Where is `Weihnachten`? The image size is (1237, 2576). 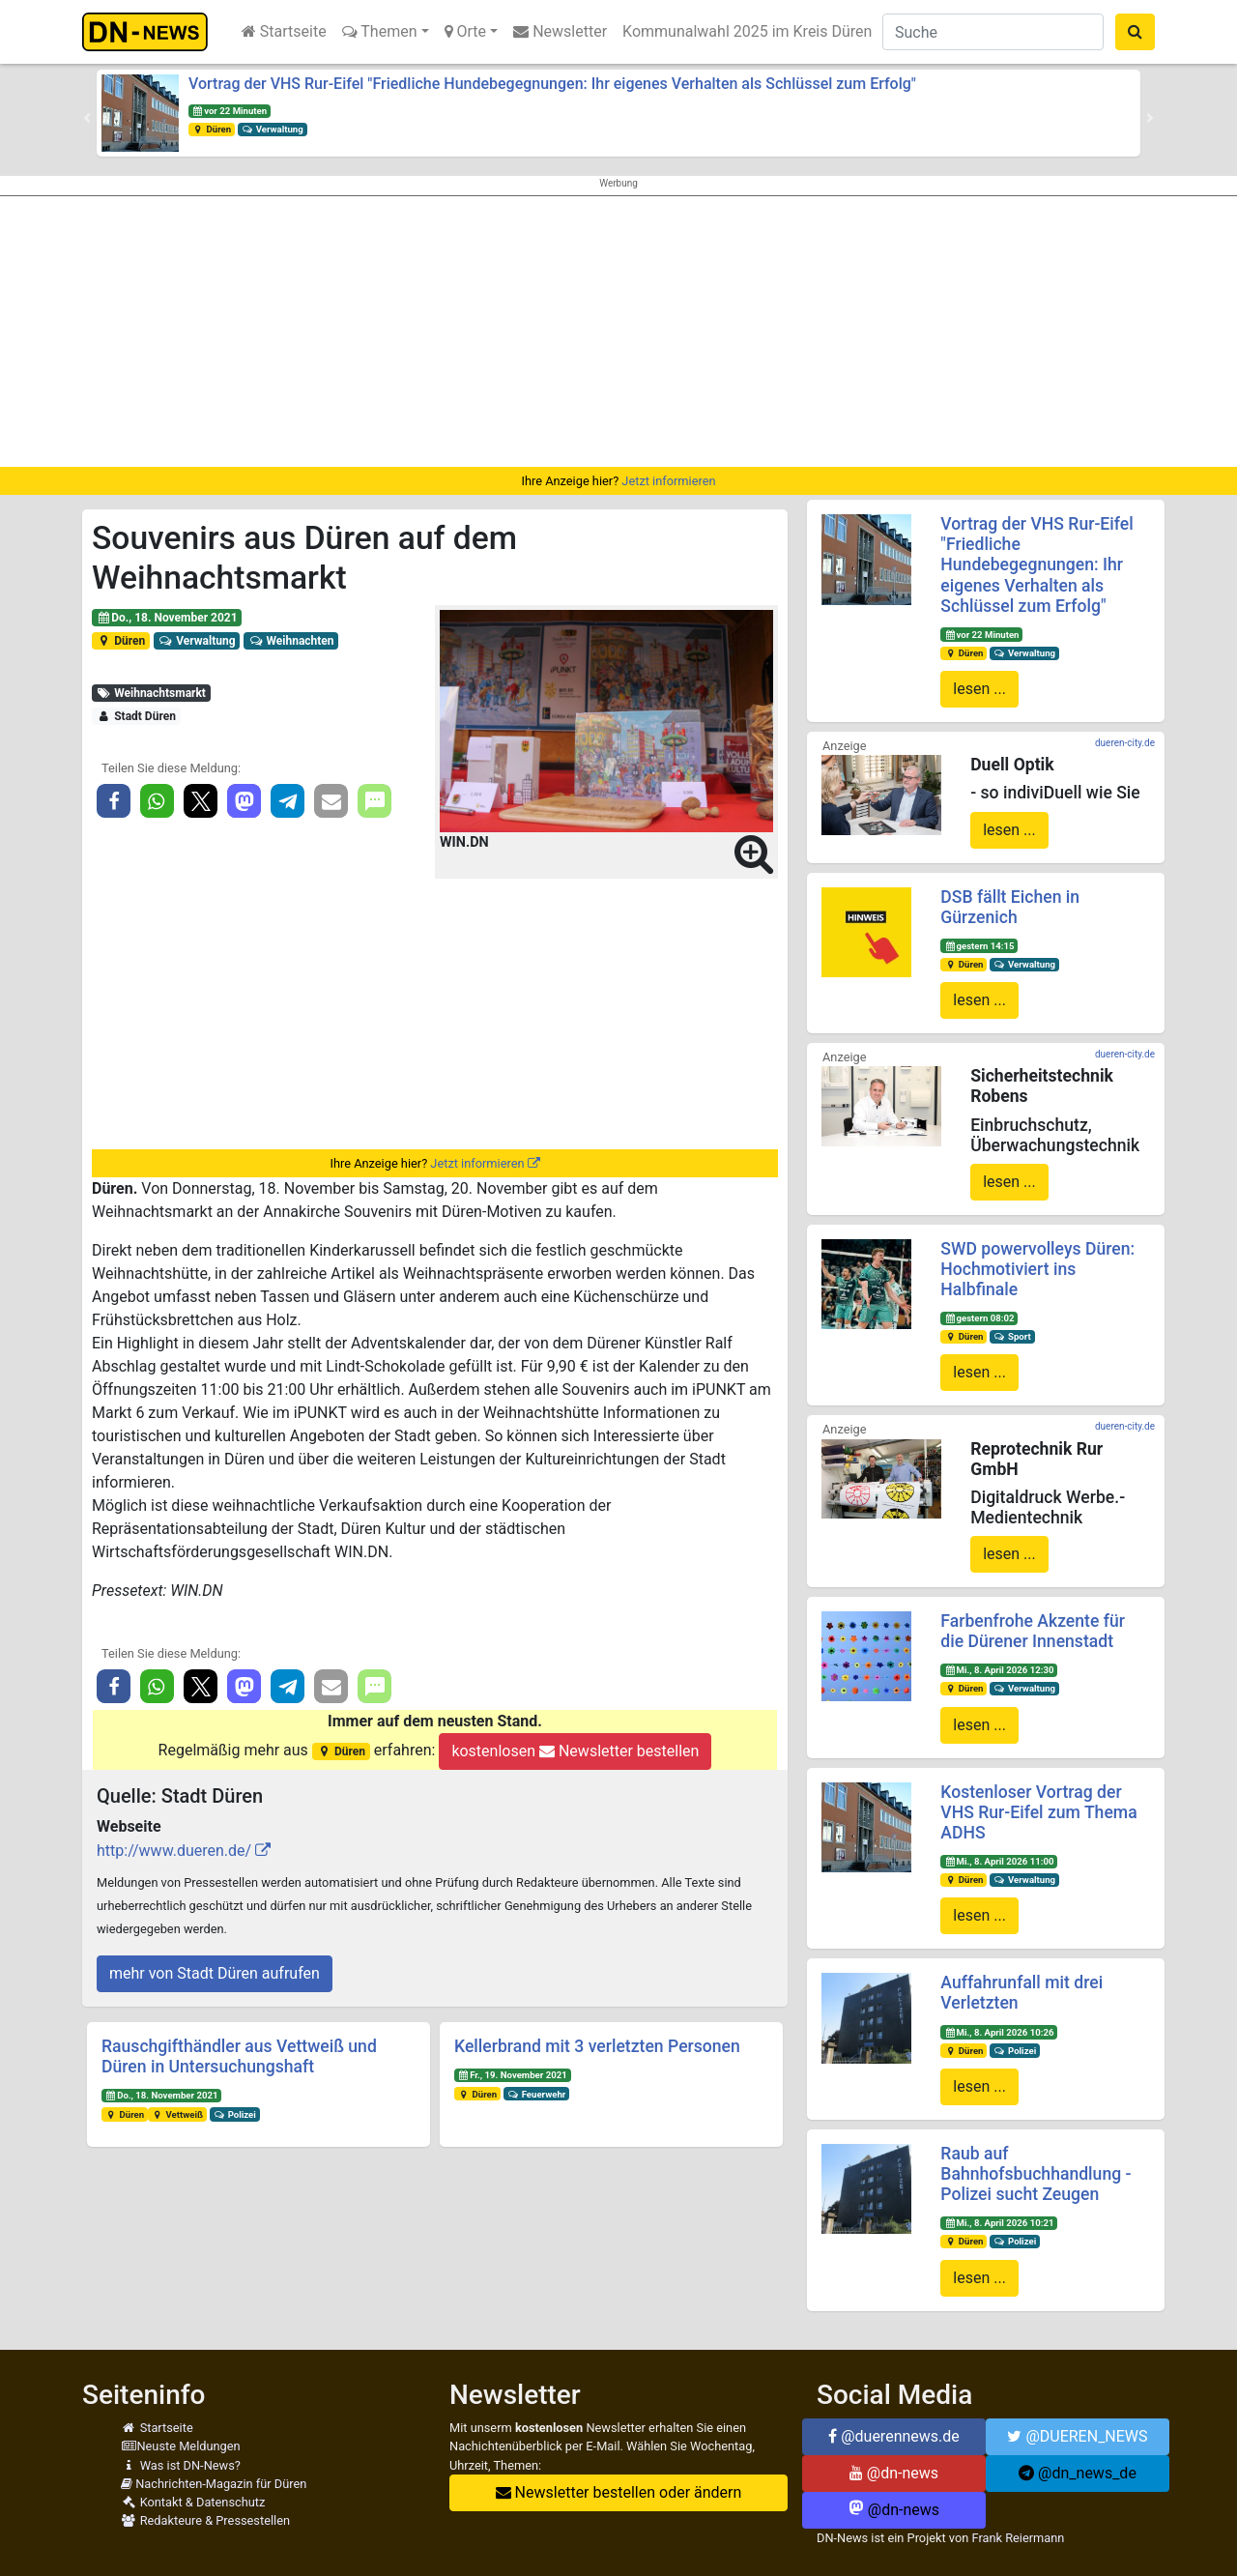 Weihnachten is located at coordinates (291, 641).